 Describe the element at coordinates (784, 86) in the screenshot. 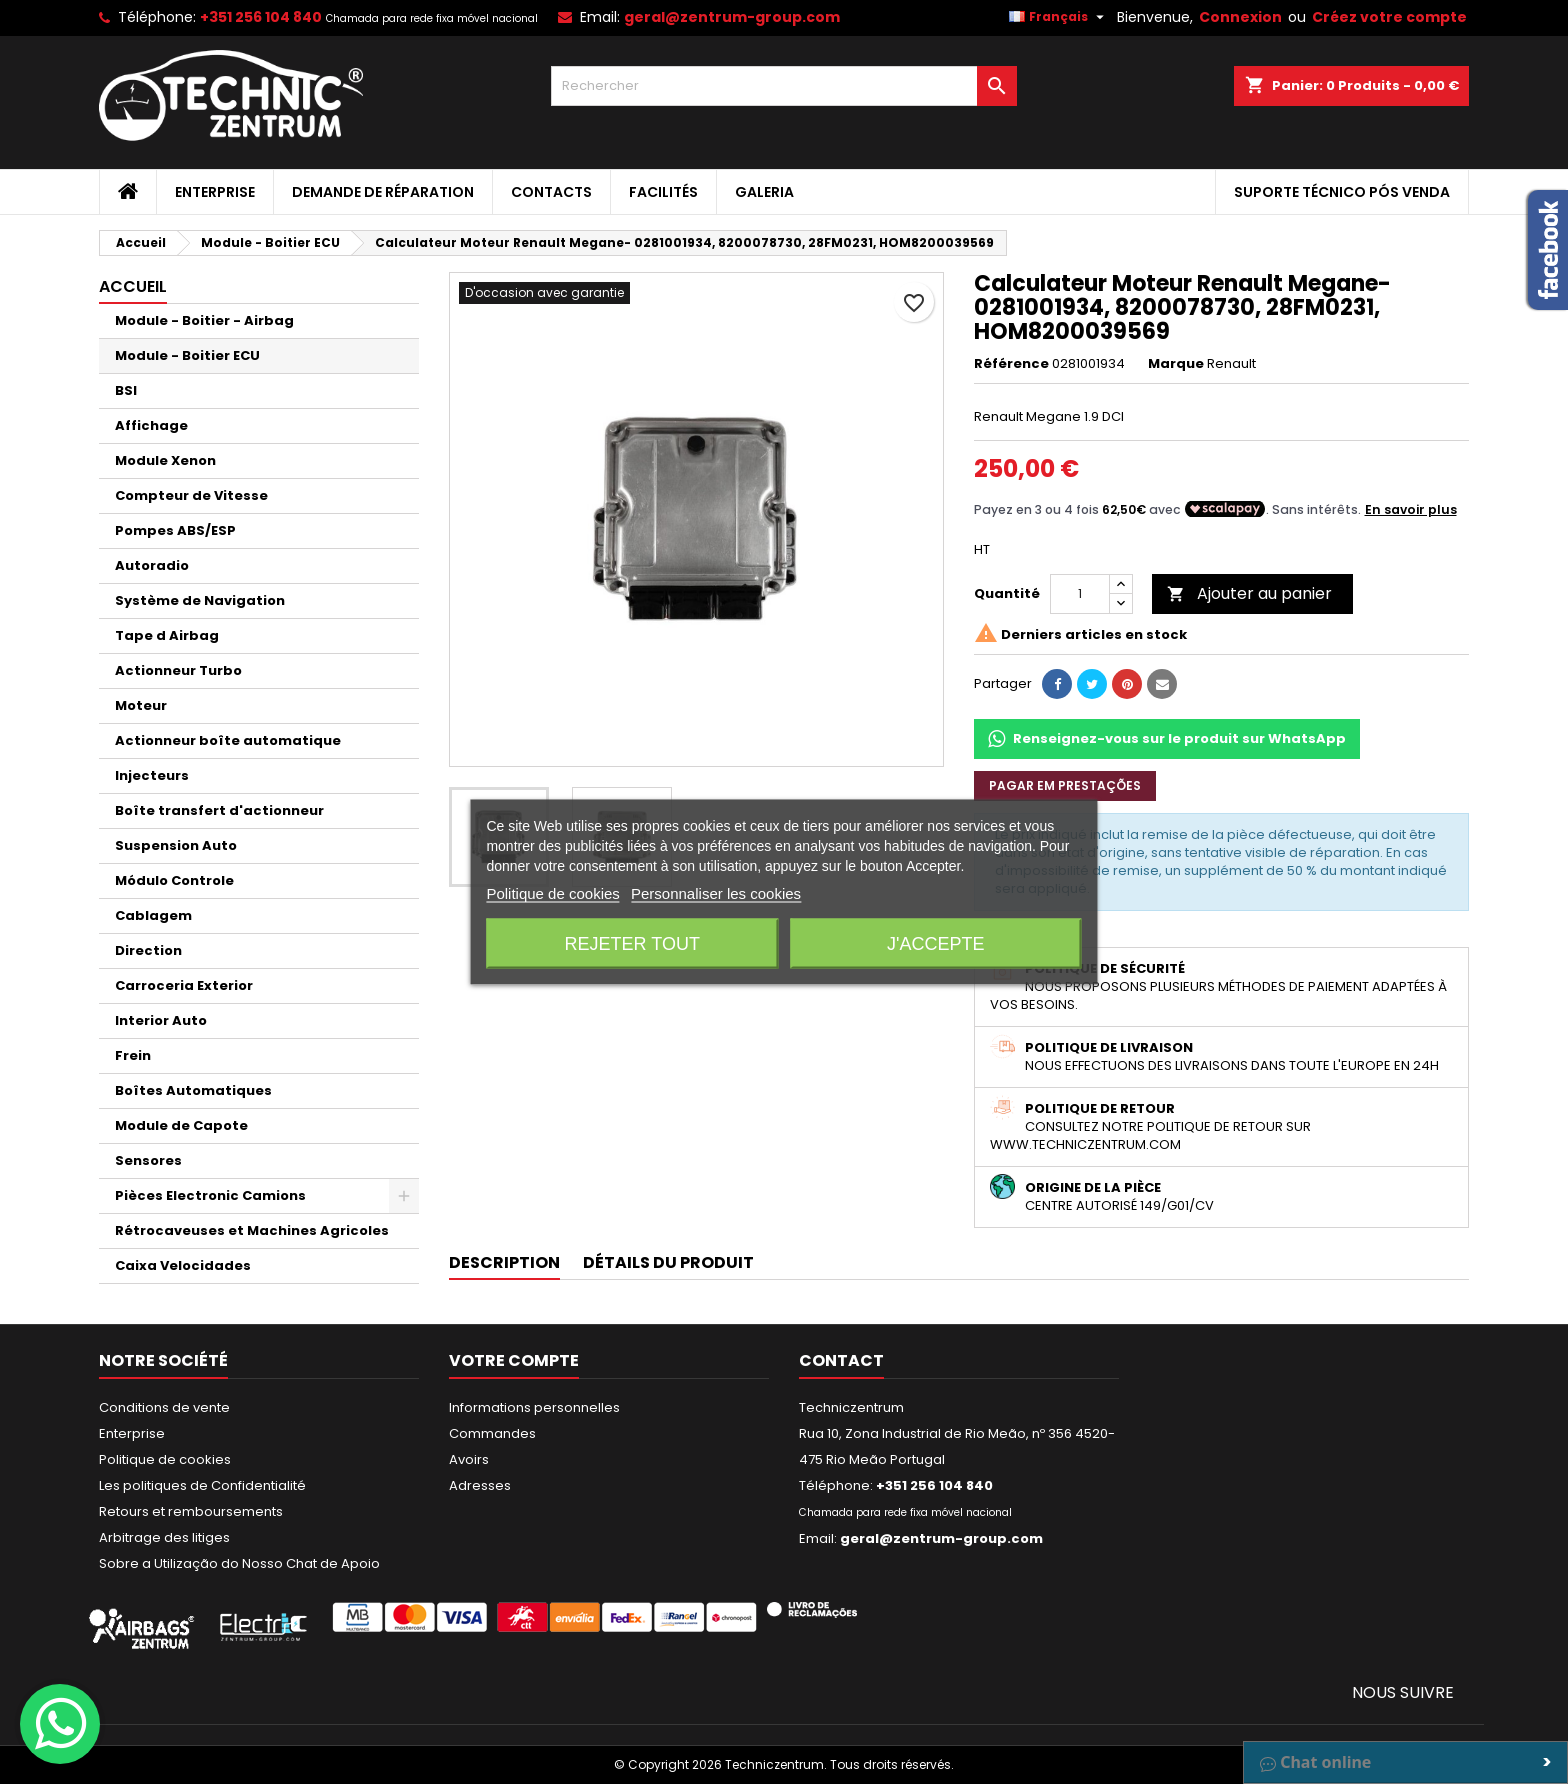

I see `[Rechercher]` at that location.